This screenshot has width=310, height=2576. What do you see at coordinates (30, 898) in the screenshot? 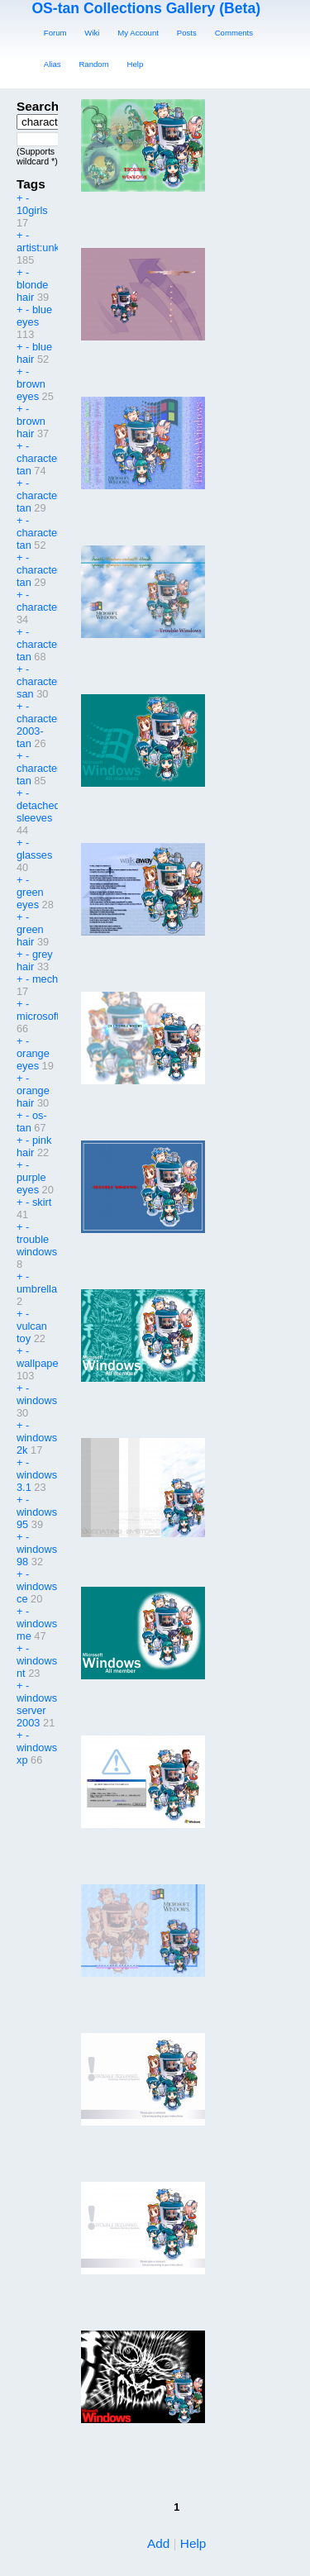
I see `green eyes` at bounding box center [30, 898].